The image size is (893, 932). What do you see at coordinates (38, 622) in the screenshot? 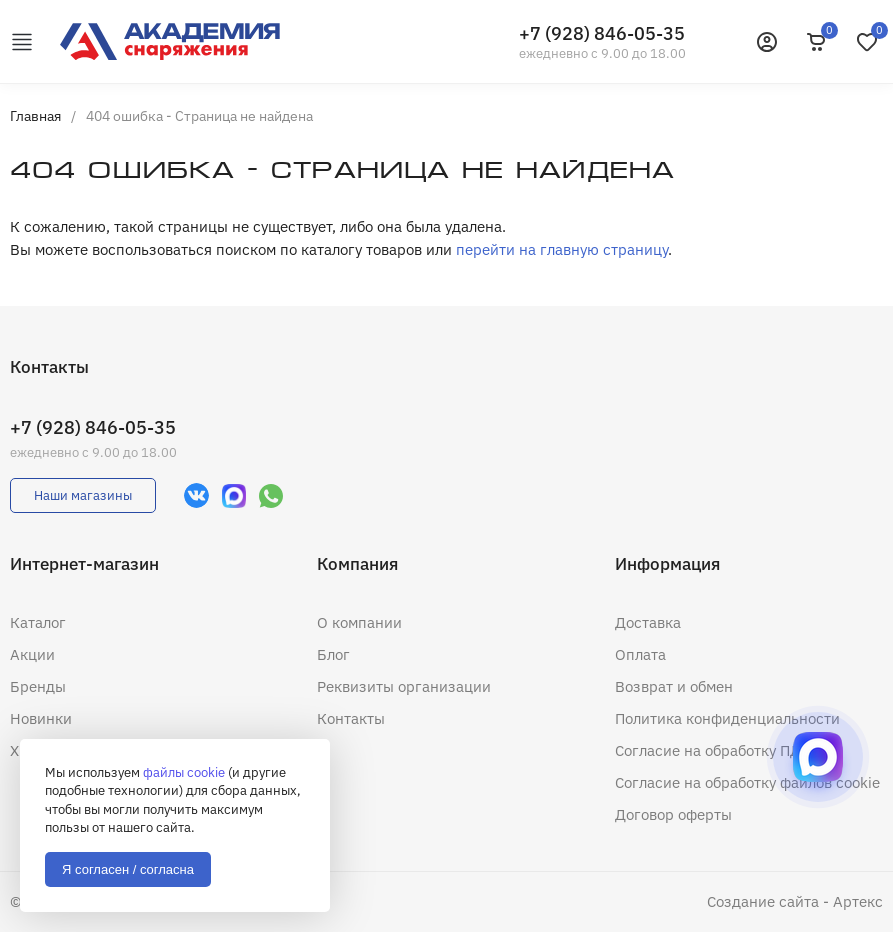
I see `Каталог` at bounding box center [38, 622].